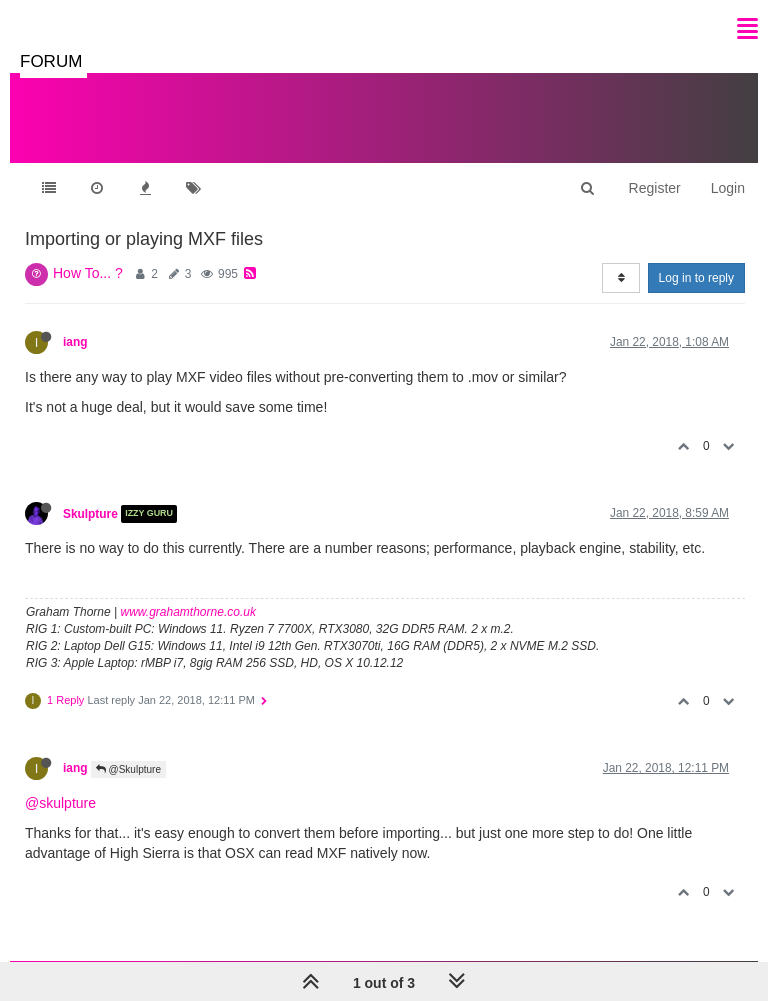 The width and height of the screenshot is (768, 1001). Describe the element at coordinates (696, 278) in the screenshot. I see `Log in to reply` at that location.